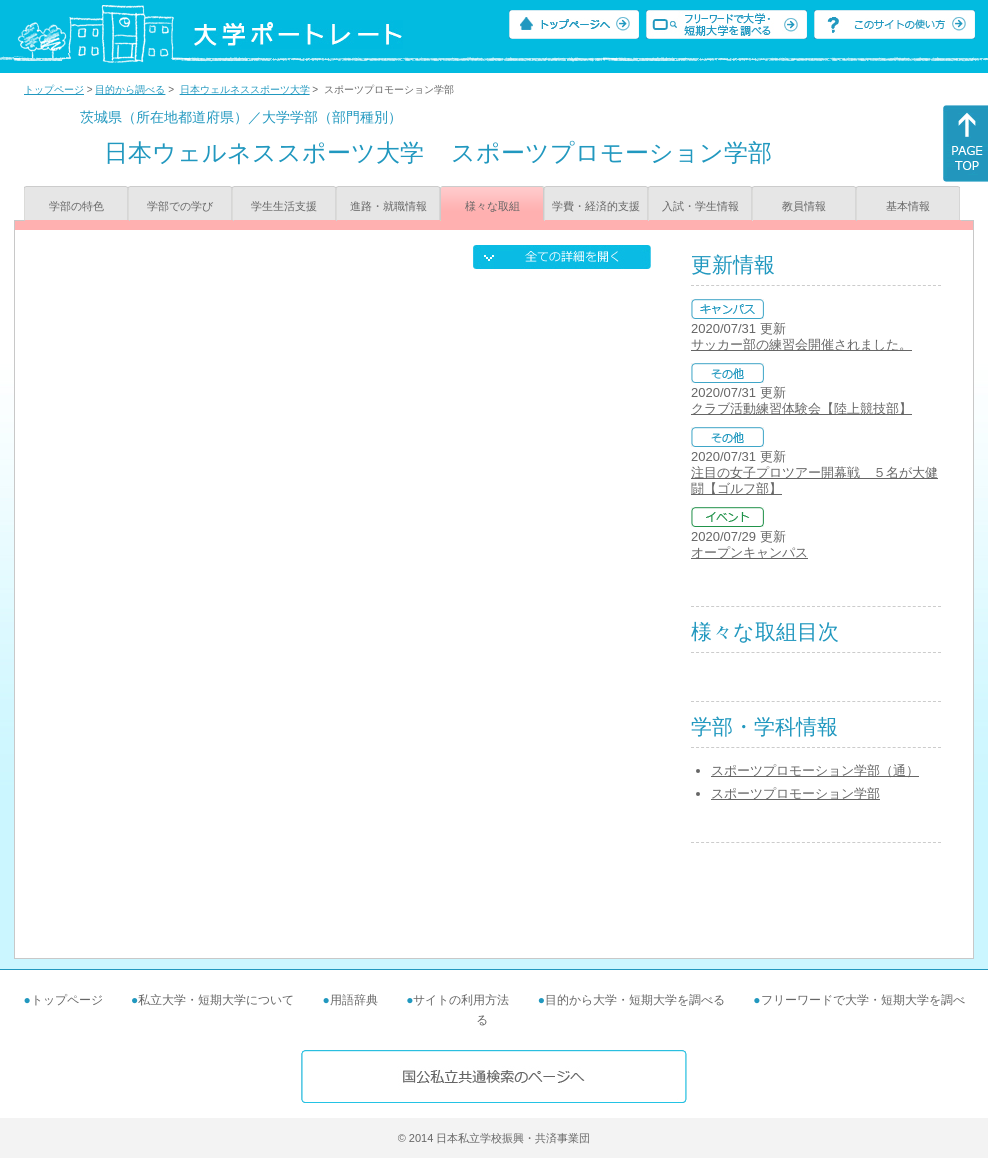 The width and height of the screenshot is (988, 1158). What do you see at coordinates (54, 89) in the screenshot?
I see `トップページ` at bounding box center [54, 89].